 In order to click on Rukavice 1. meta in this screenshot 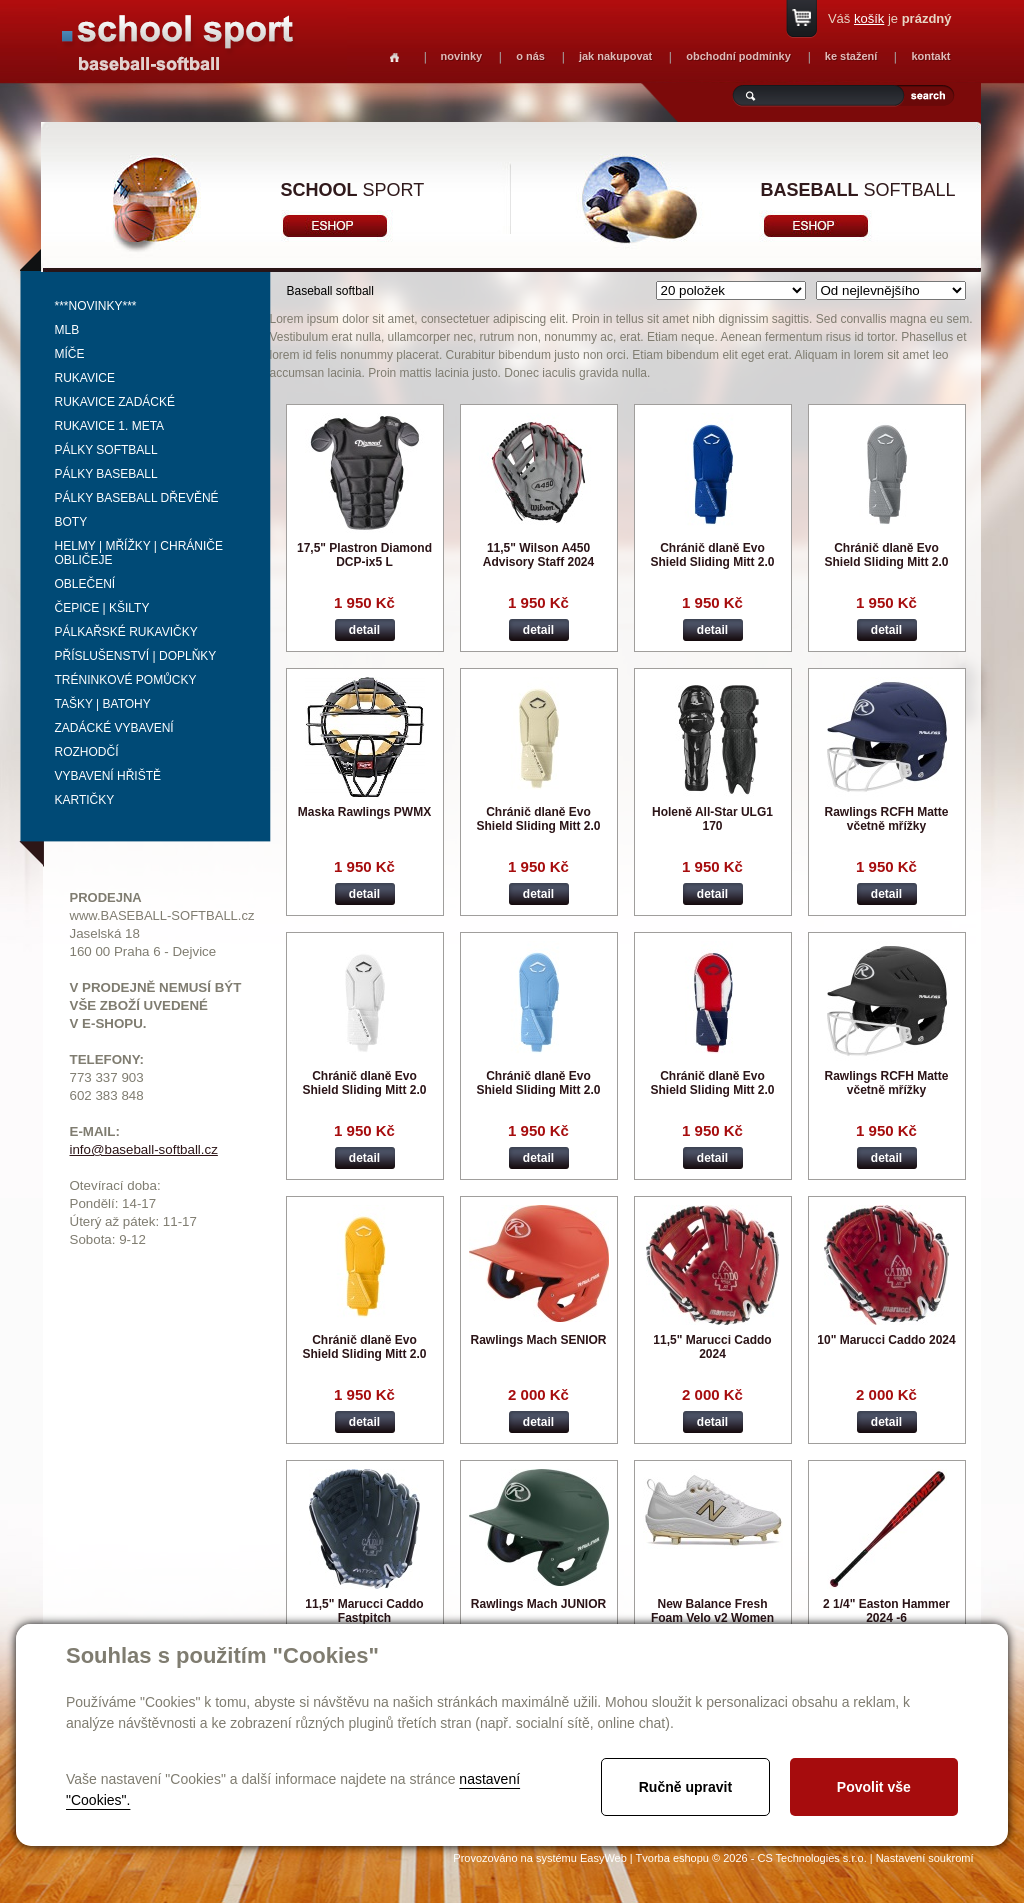, I will do `click(110, 426)`.